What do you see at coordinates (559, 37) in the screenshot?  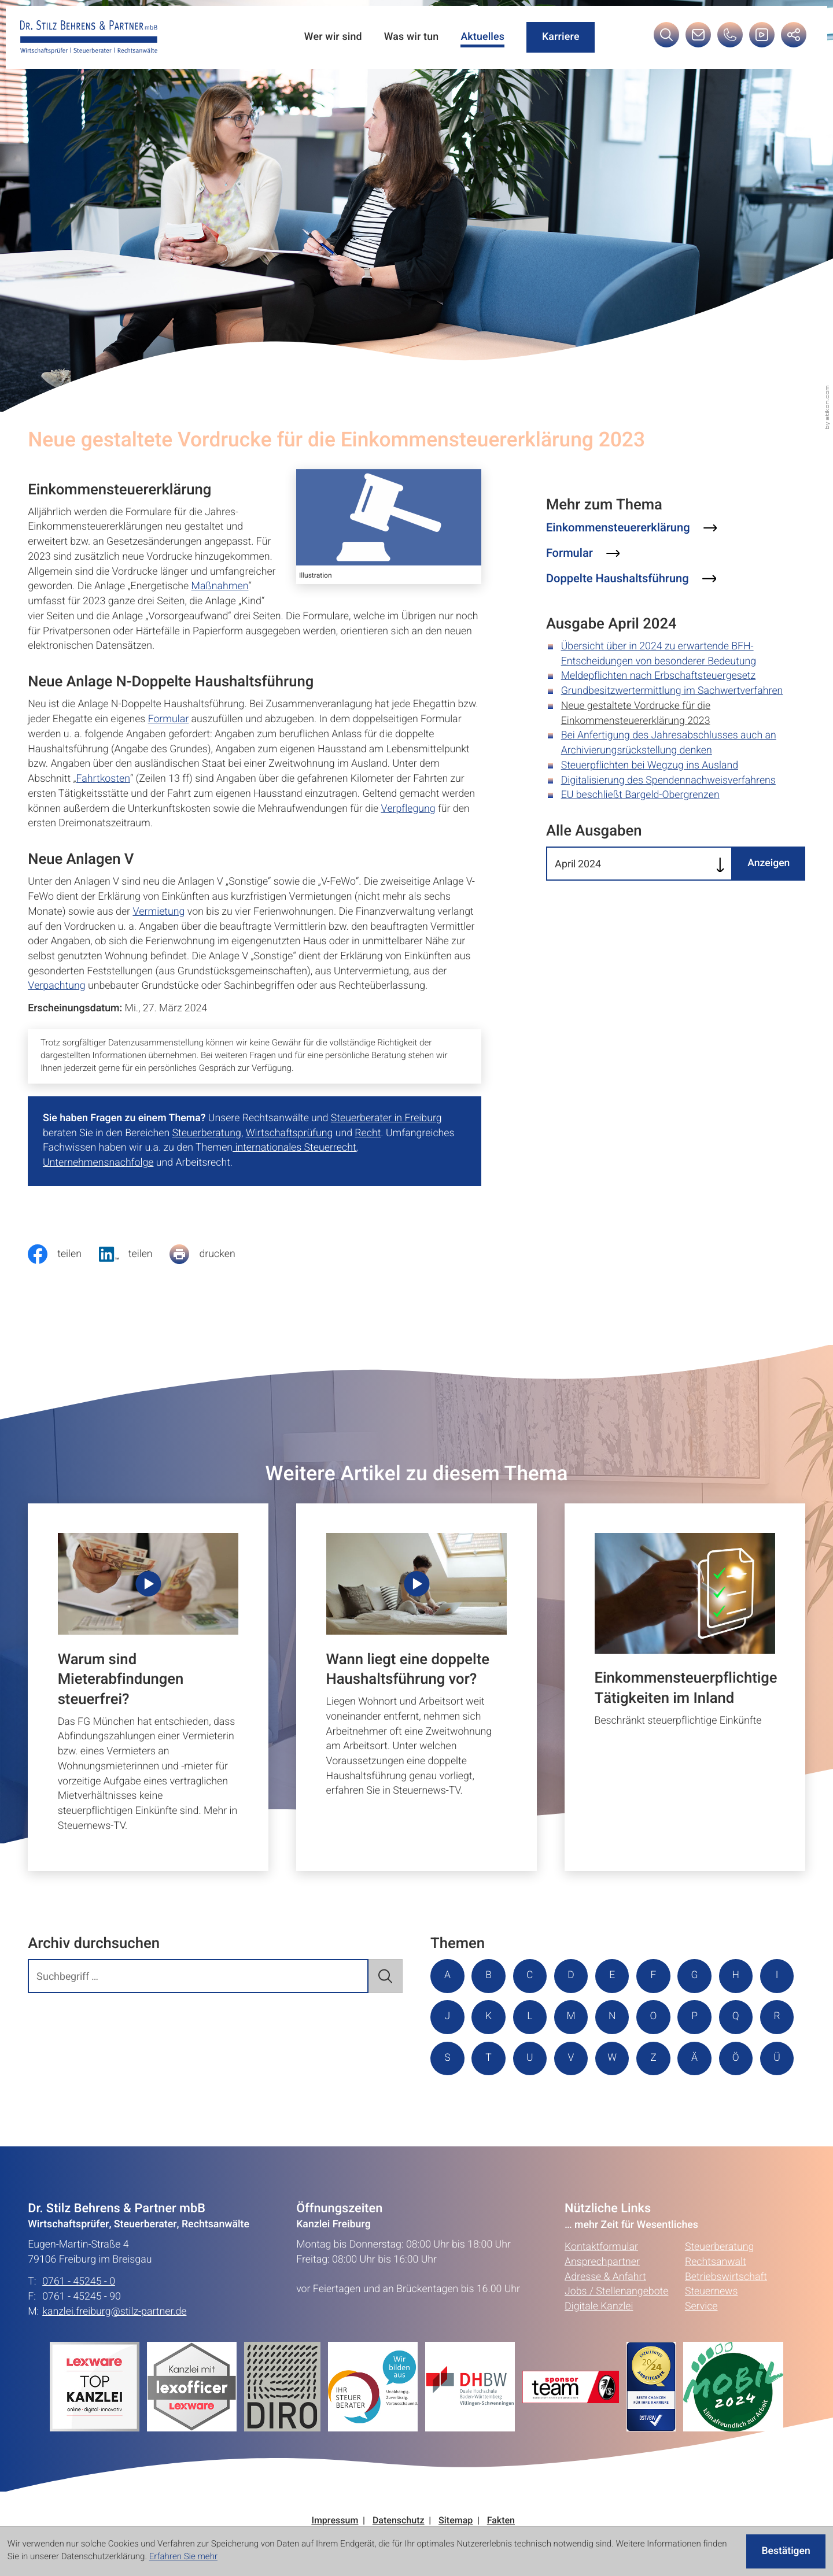 I see `Karriere` at bounding box center [559, 37].